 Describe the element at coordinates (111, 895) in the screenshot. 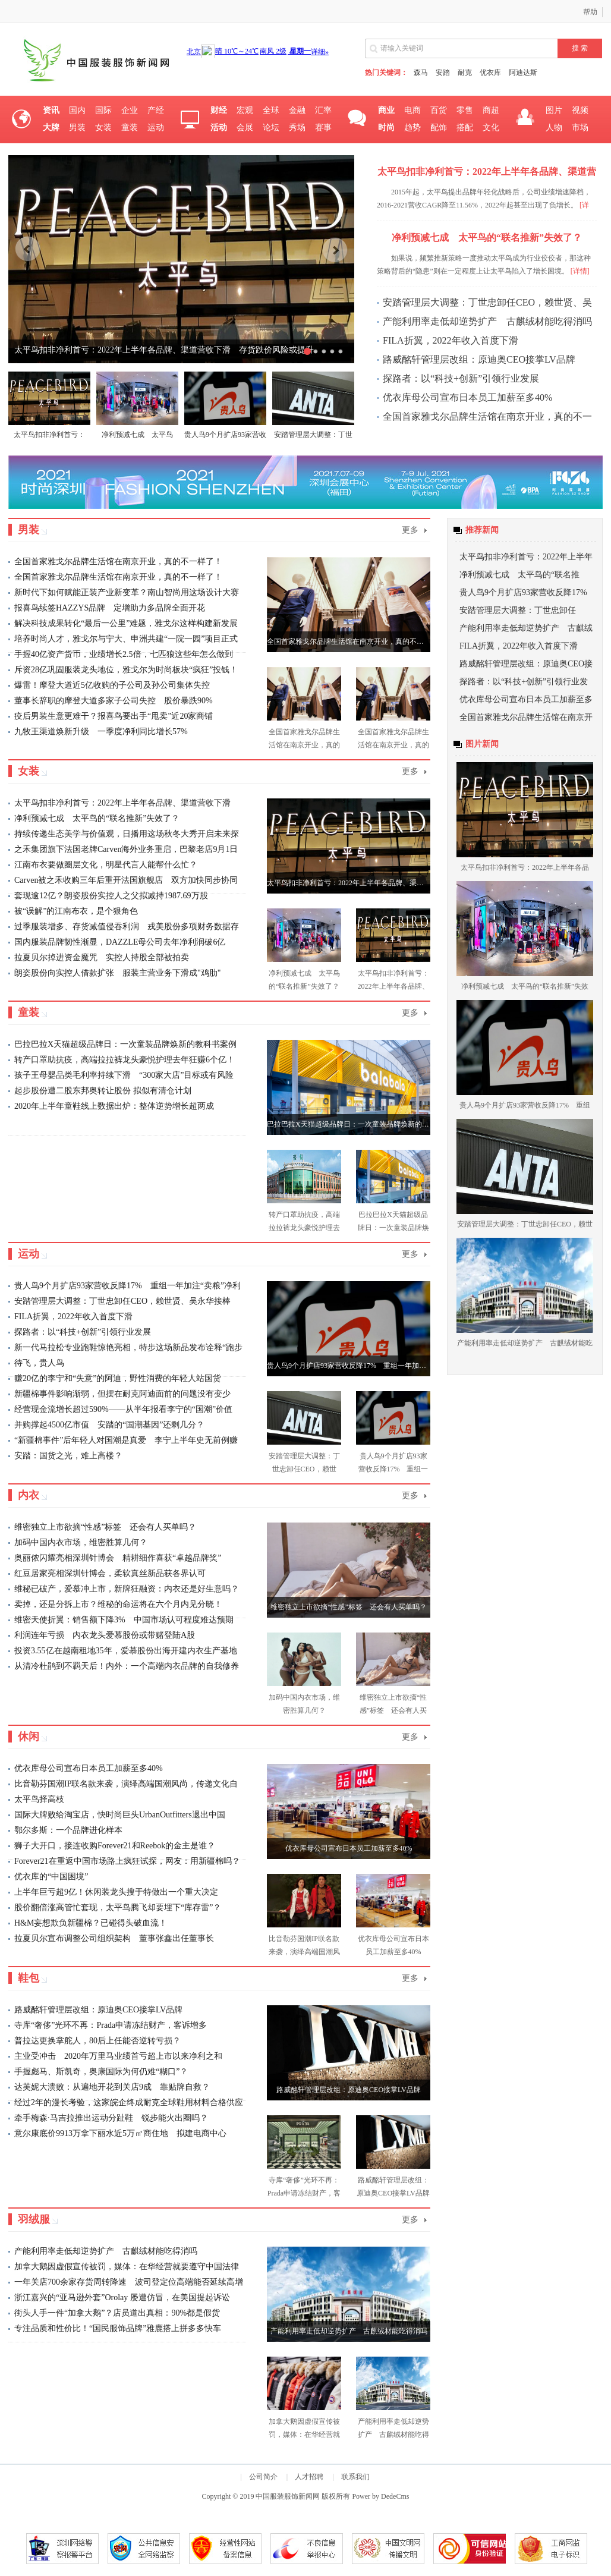

I see `套现逾12亿？朗姿股份实控人之父拟减持1987.69万股` at that location.